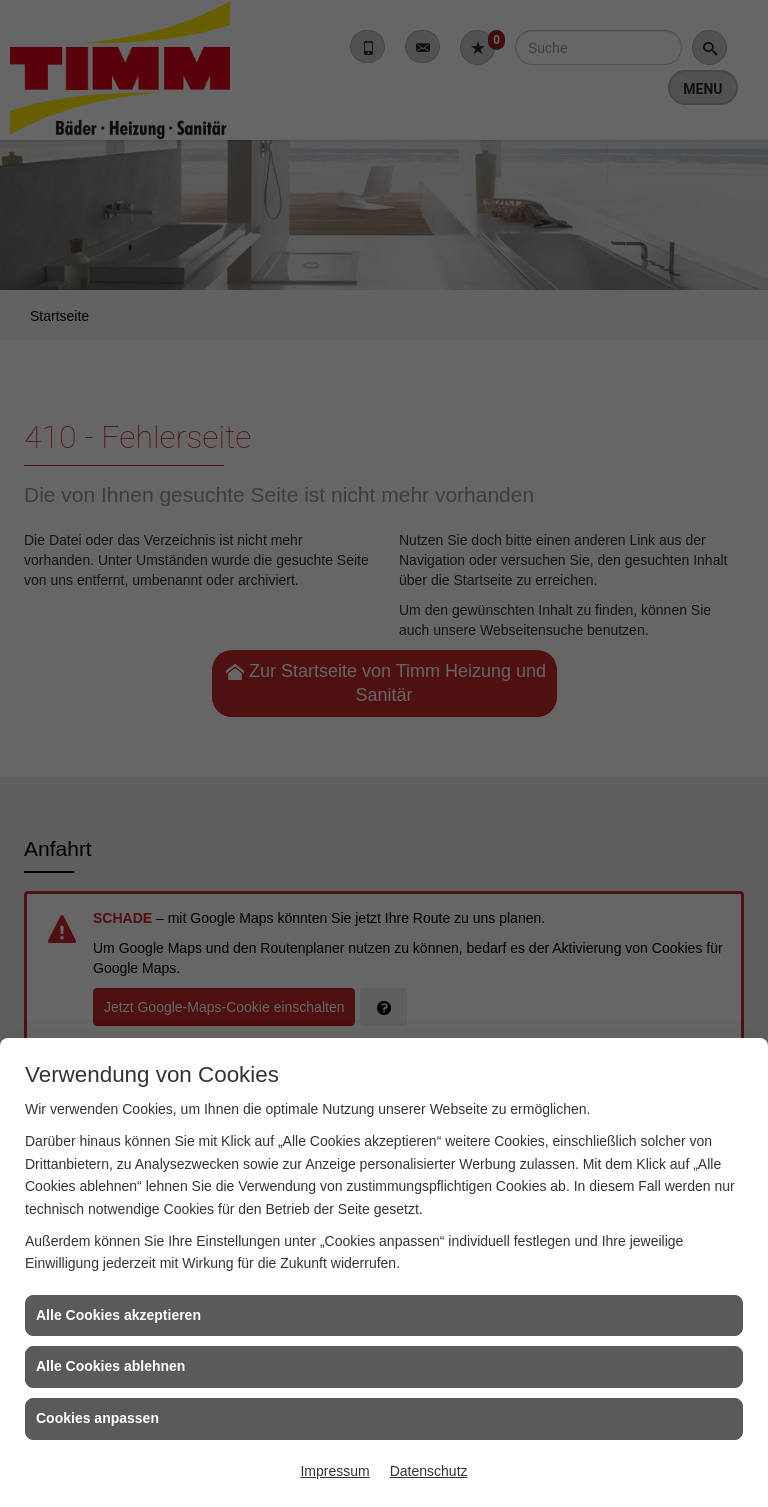 The height and width of the screenshot is (1507, 768). Describe the element at coordinates (110, 1366) in the screenshot. I see `Alle Cookies ablehnen` at that location.